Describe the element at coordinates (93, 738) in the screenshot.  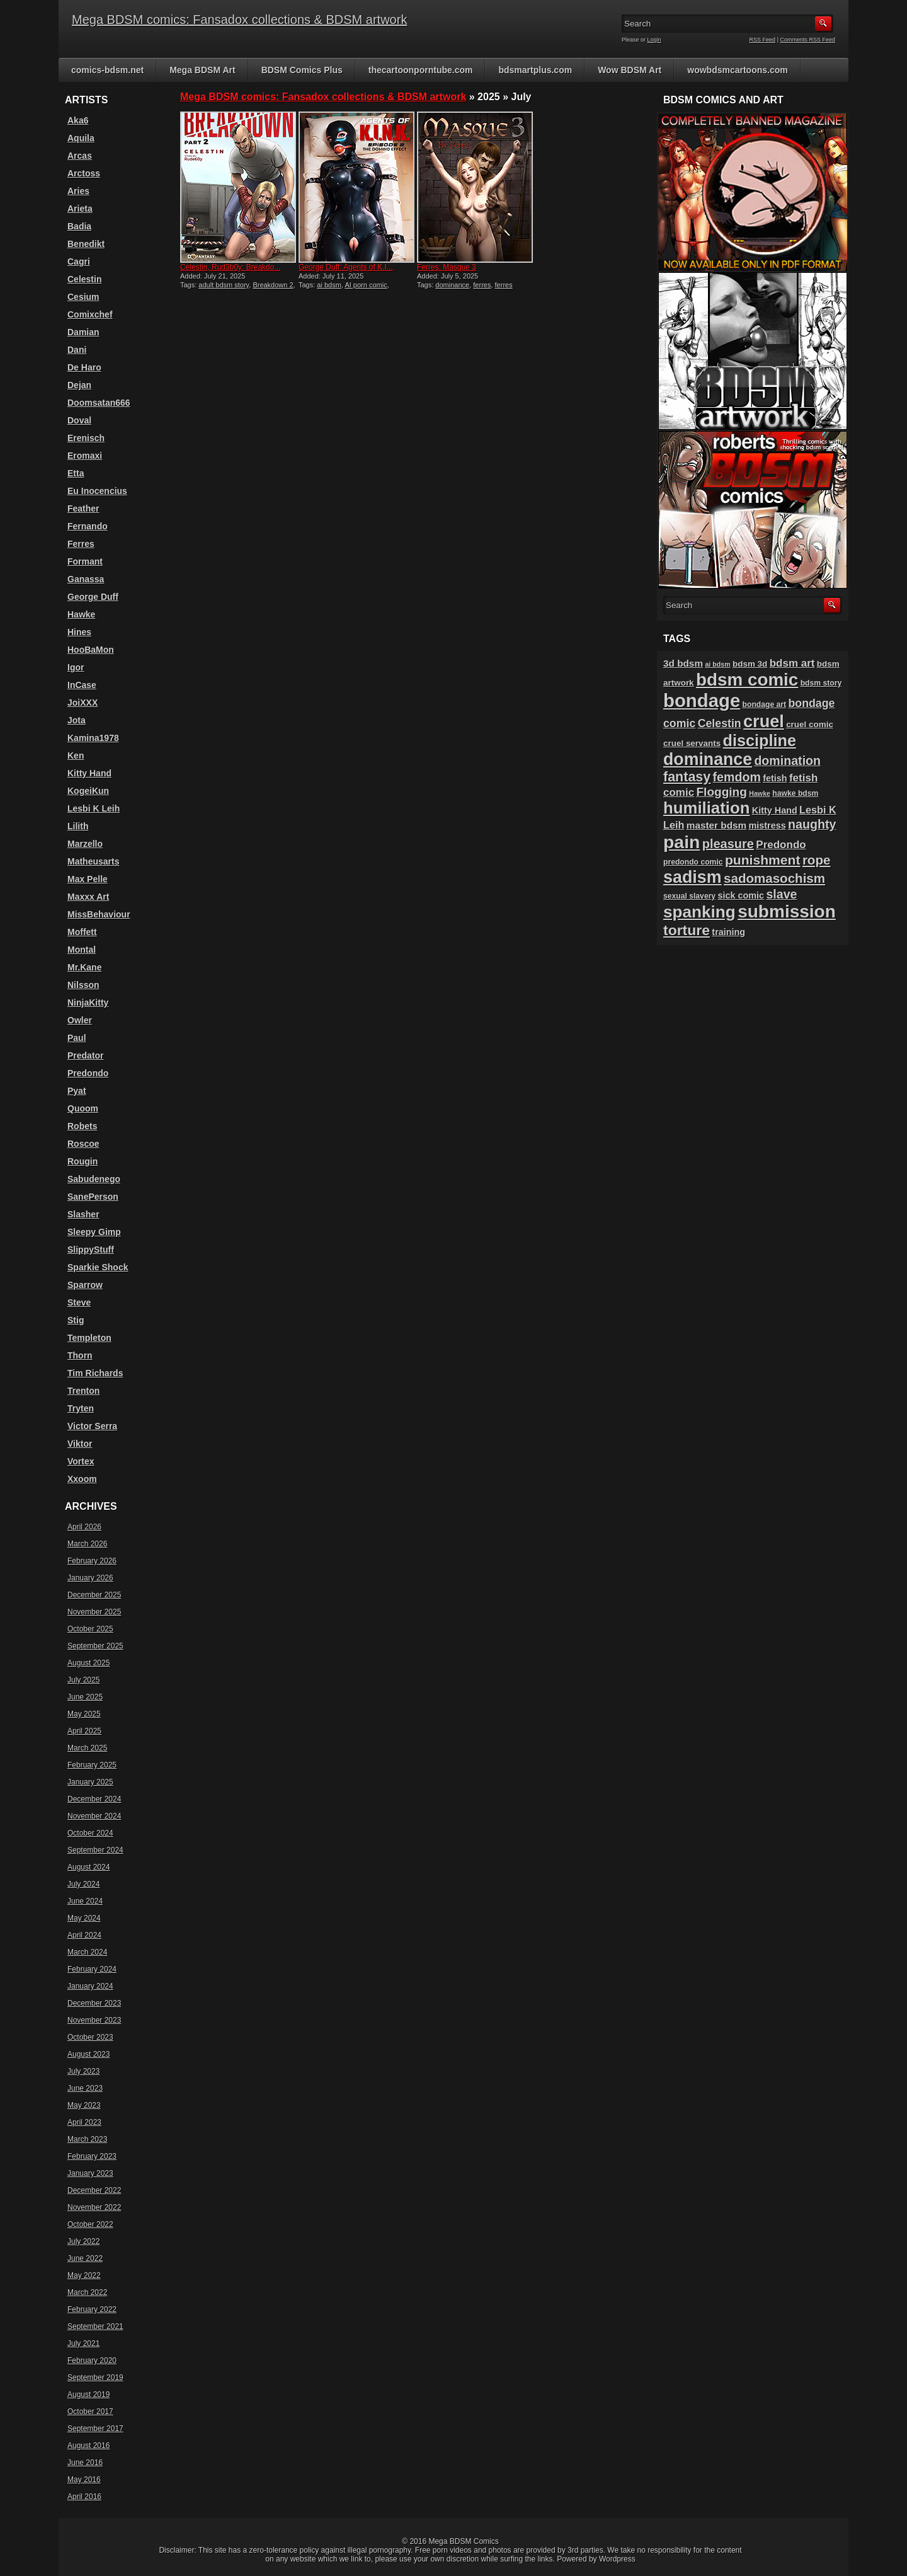
I see `Kamina1978` at that location.